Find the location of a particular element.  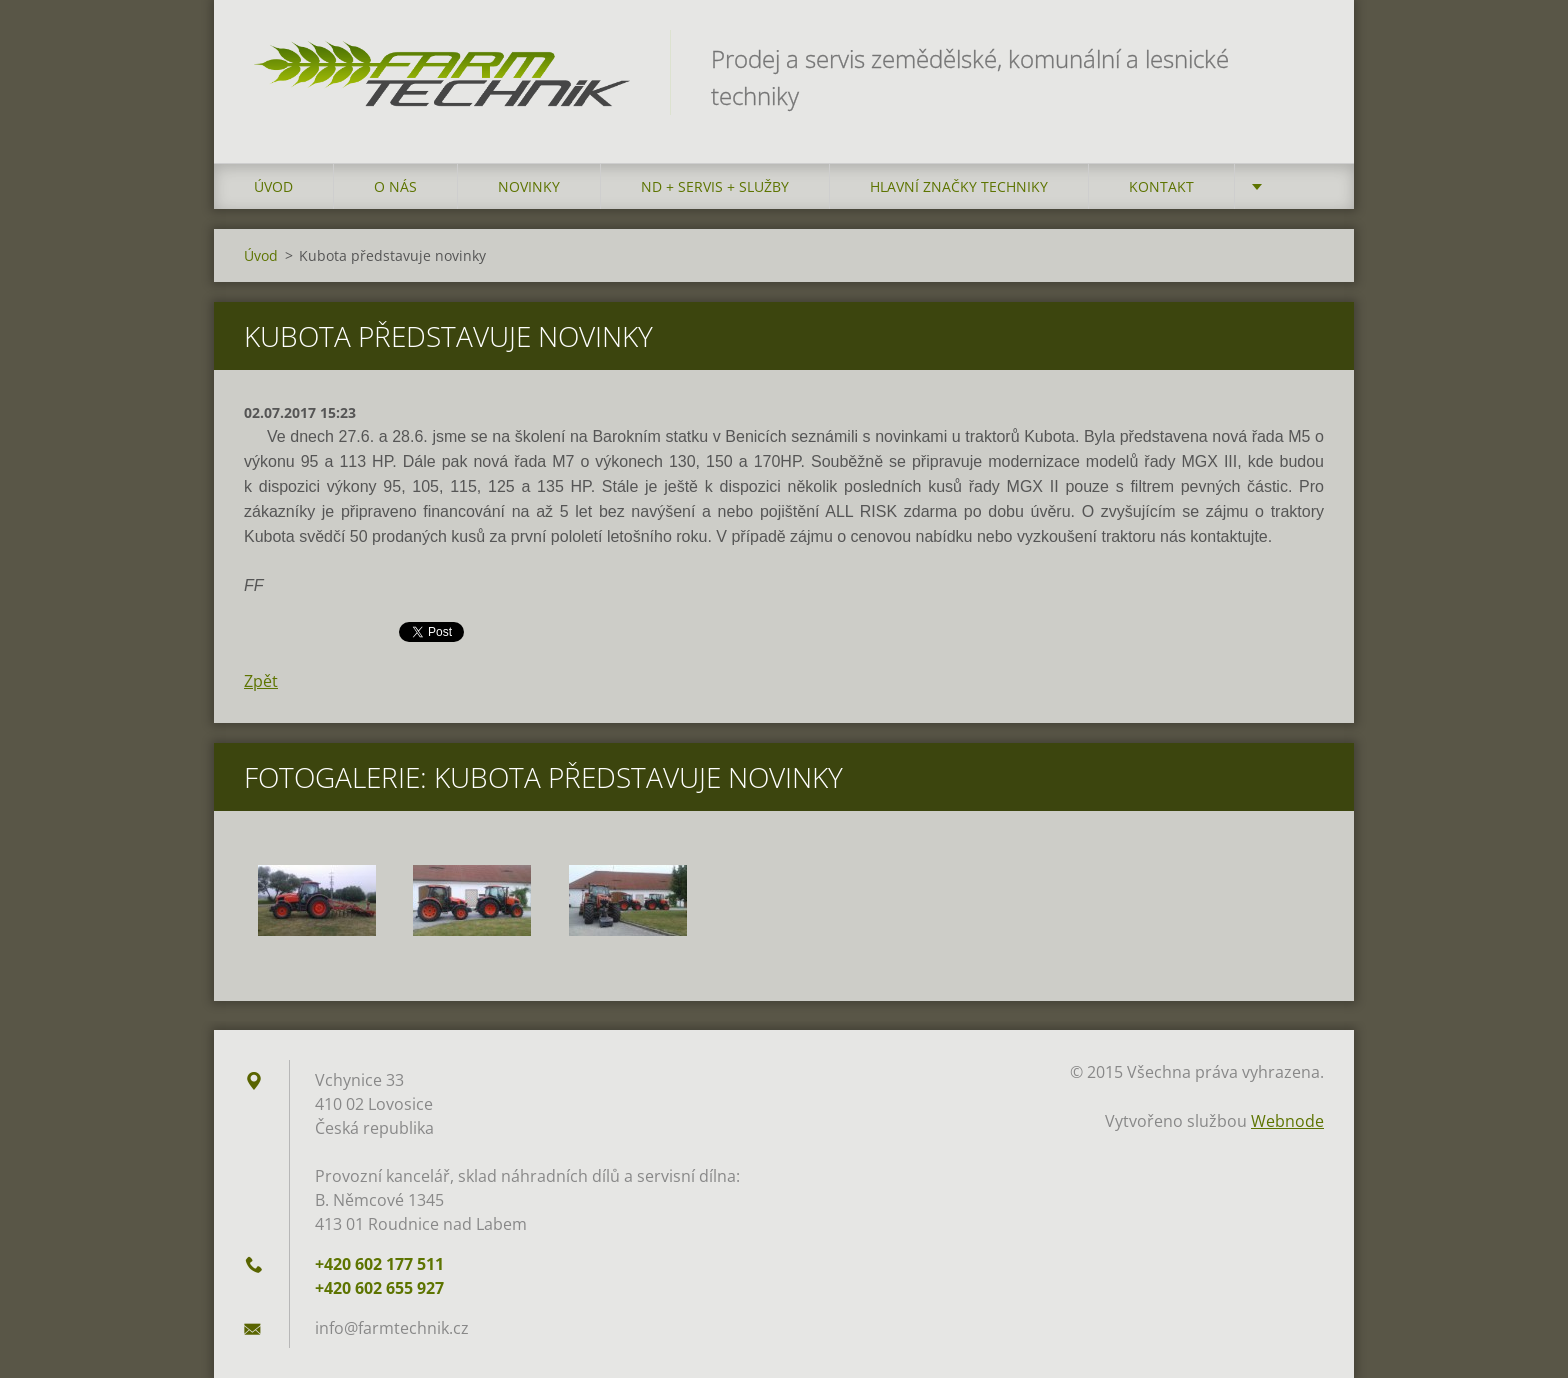

Hledat is located at coordinates (1302, 58).